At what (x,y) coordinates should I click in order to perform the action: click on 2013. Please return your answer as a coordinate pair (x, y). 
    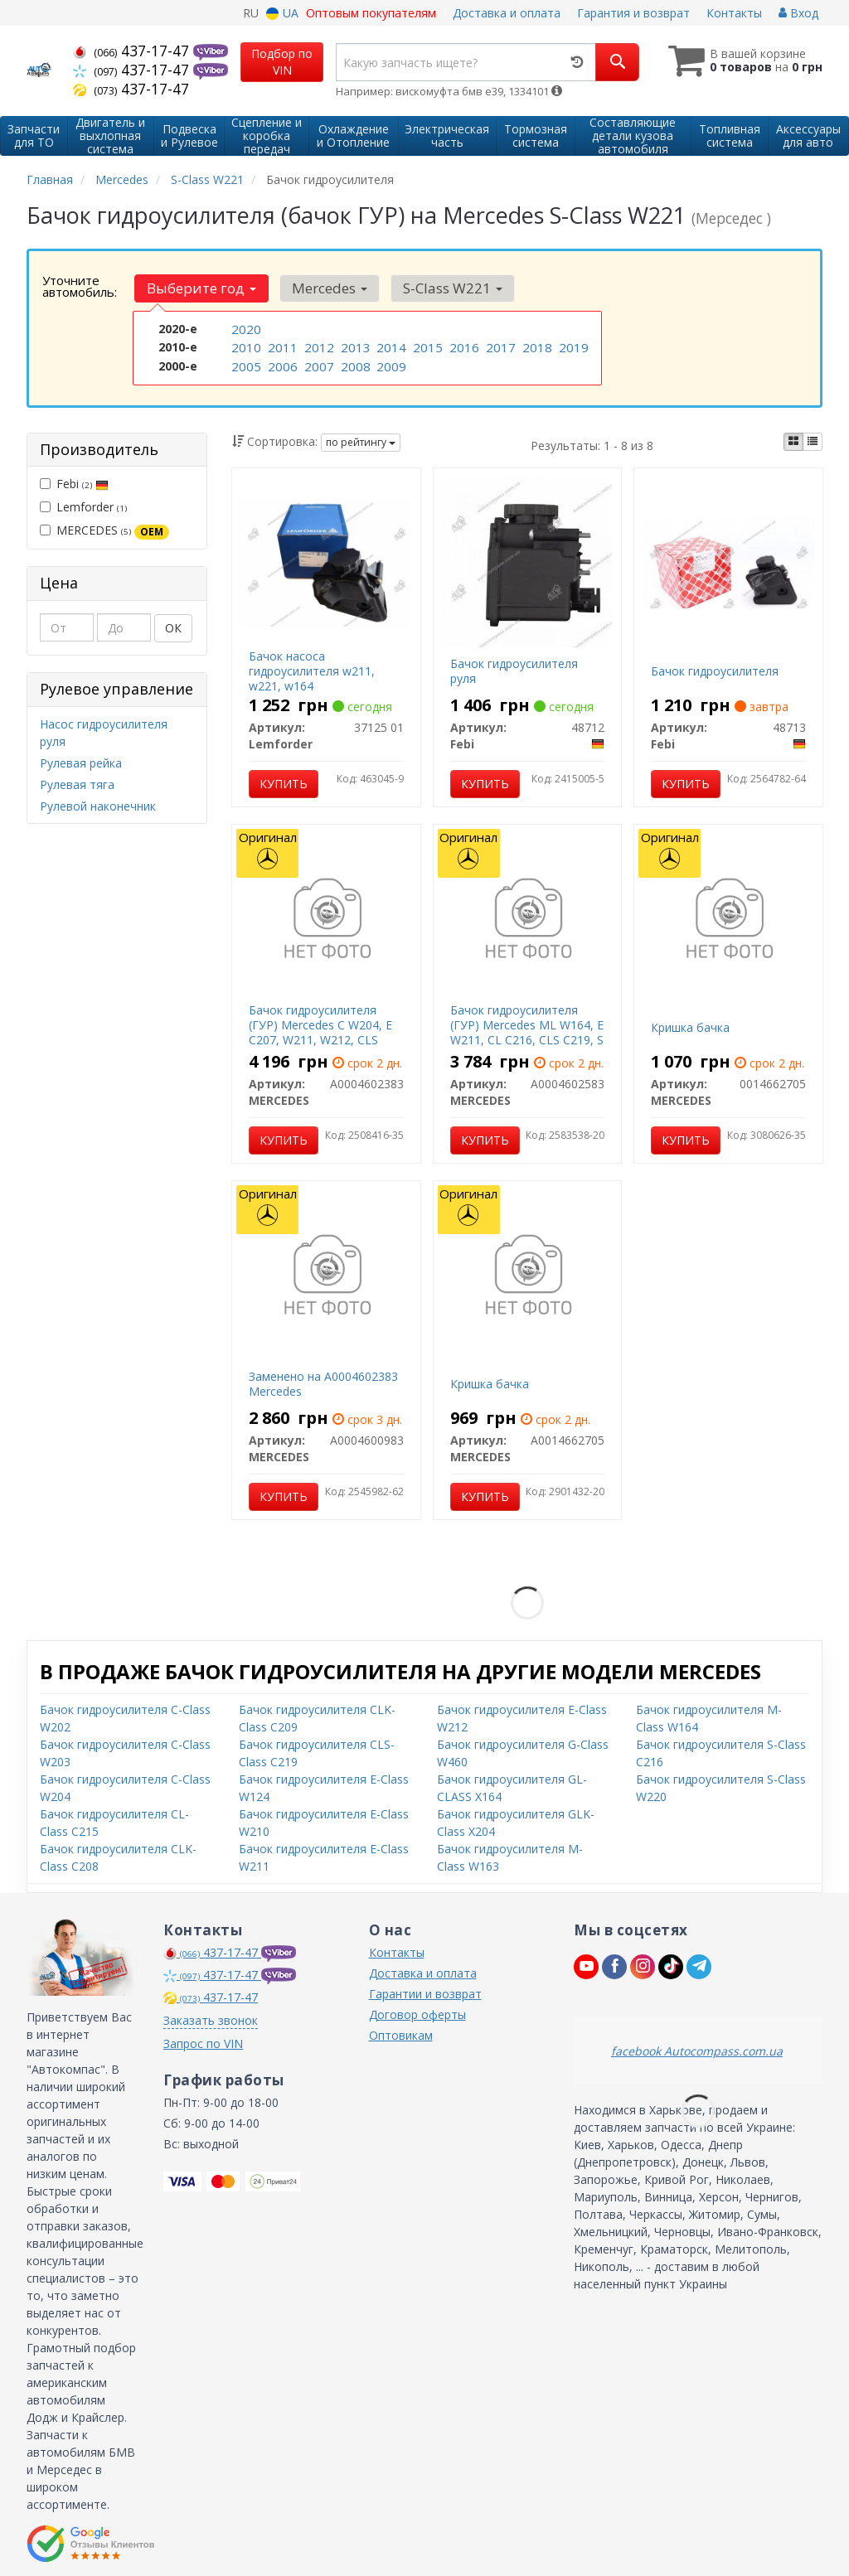
    Looking at the image, I should click on (354, 346).